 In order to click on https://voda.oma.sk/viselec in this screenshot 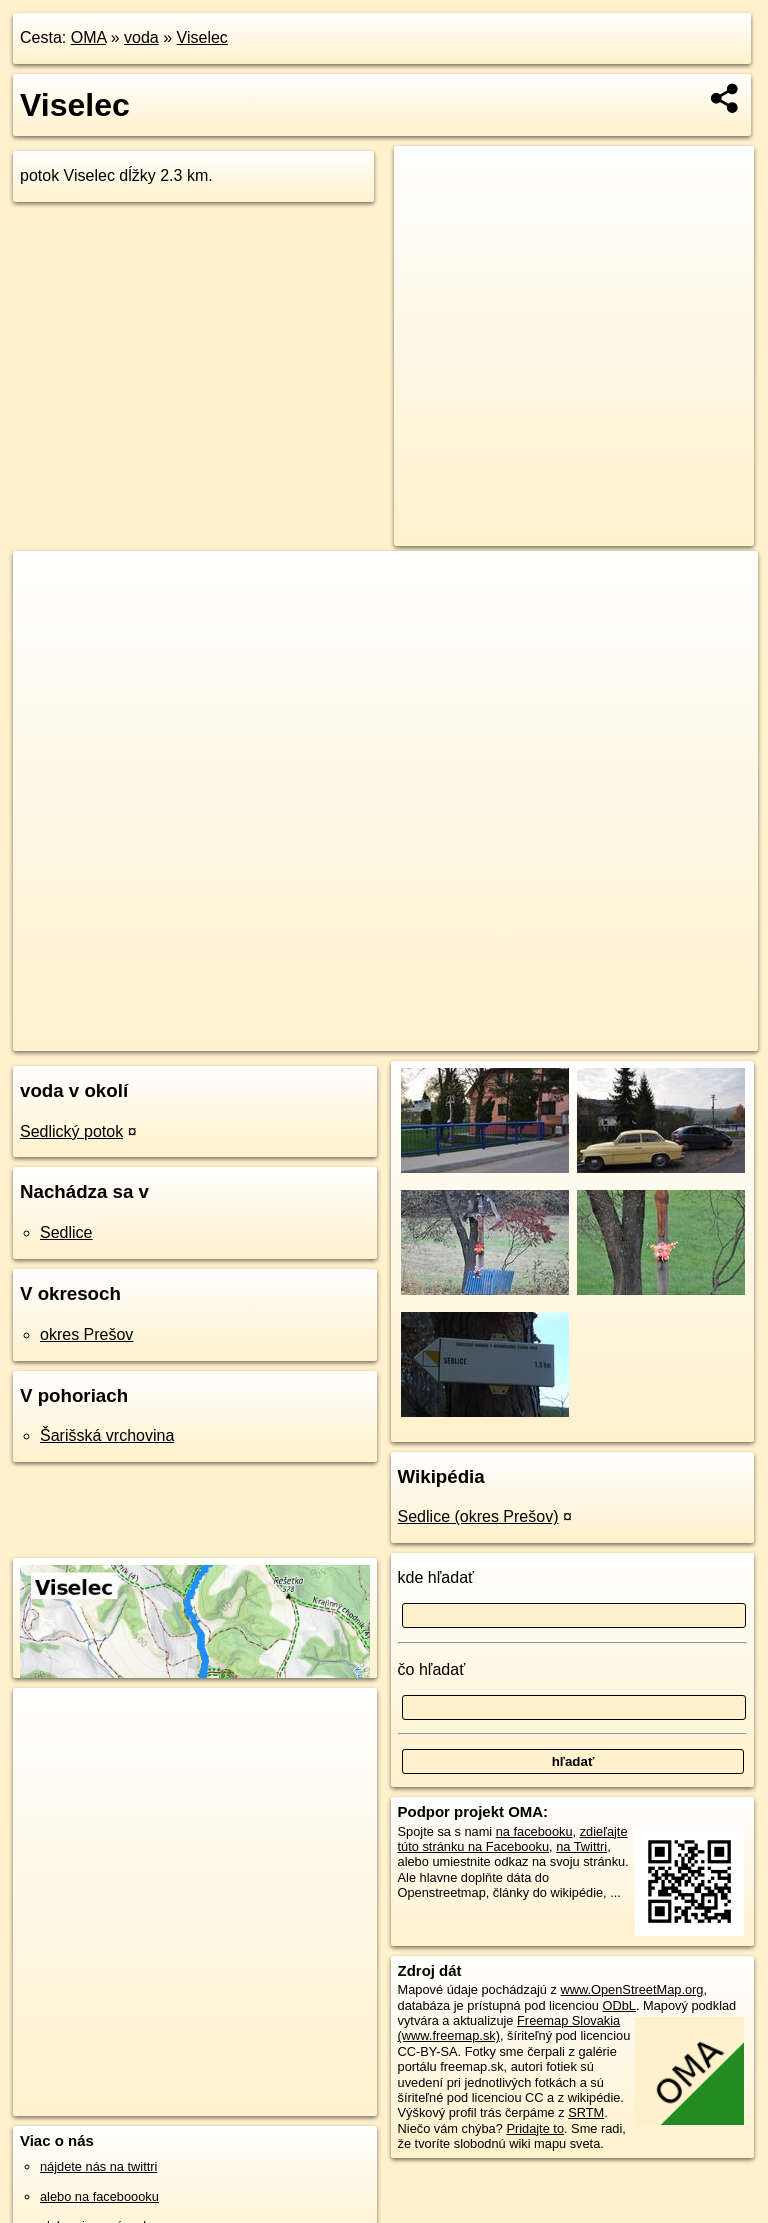, I will do `click(680, 1035)`.